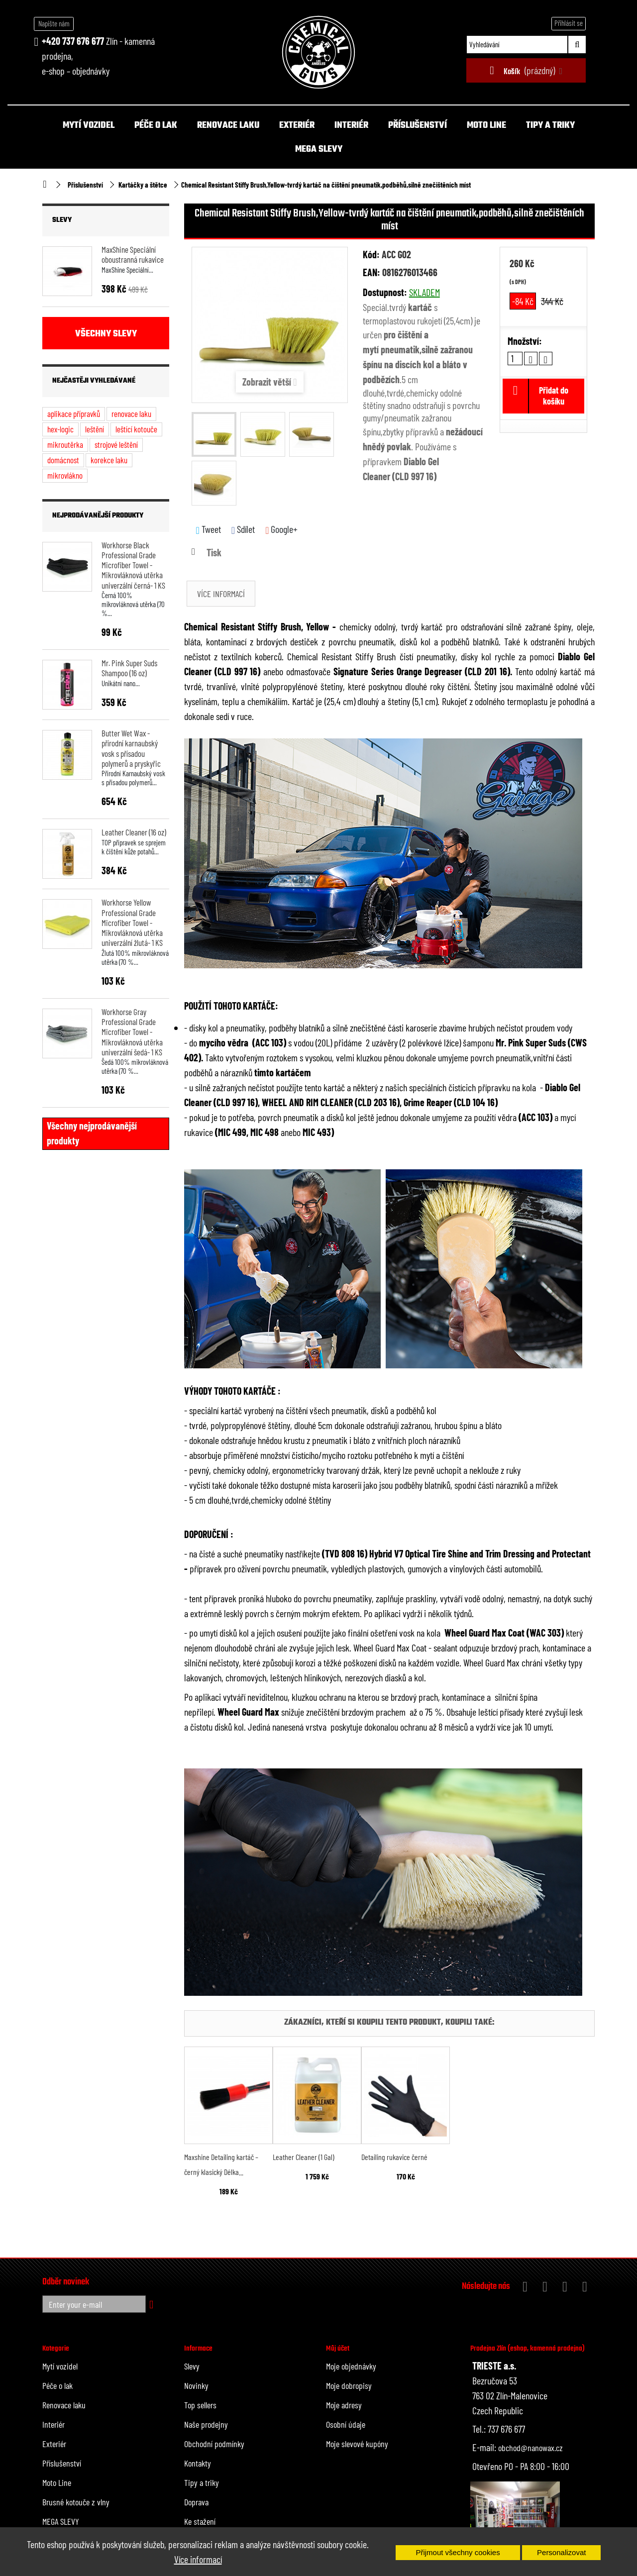 This screenshot has height=2576, width=637. What do you see at coordinates (132, 922) in the screenshot?
I see `Workhorse Yellow Professional Grade Microfiber Towel - Mikrovláknová utěrka univerzální žlutá- 1 KS` at bounding box center [132, 922].